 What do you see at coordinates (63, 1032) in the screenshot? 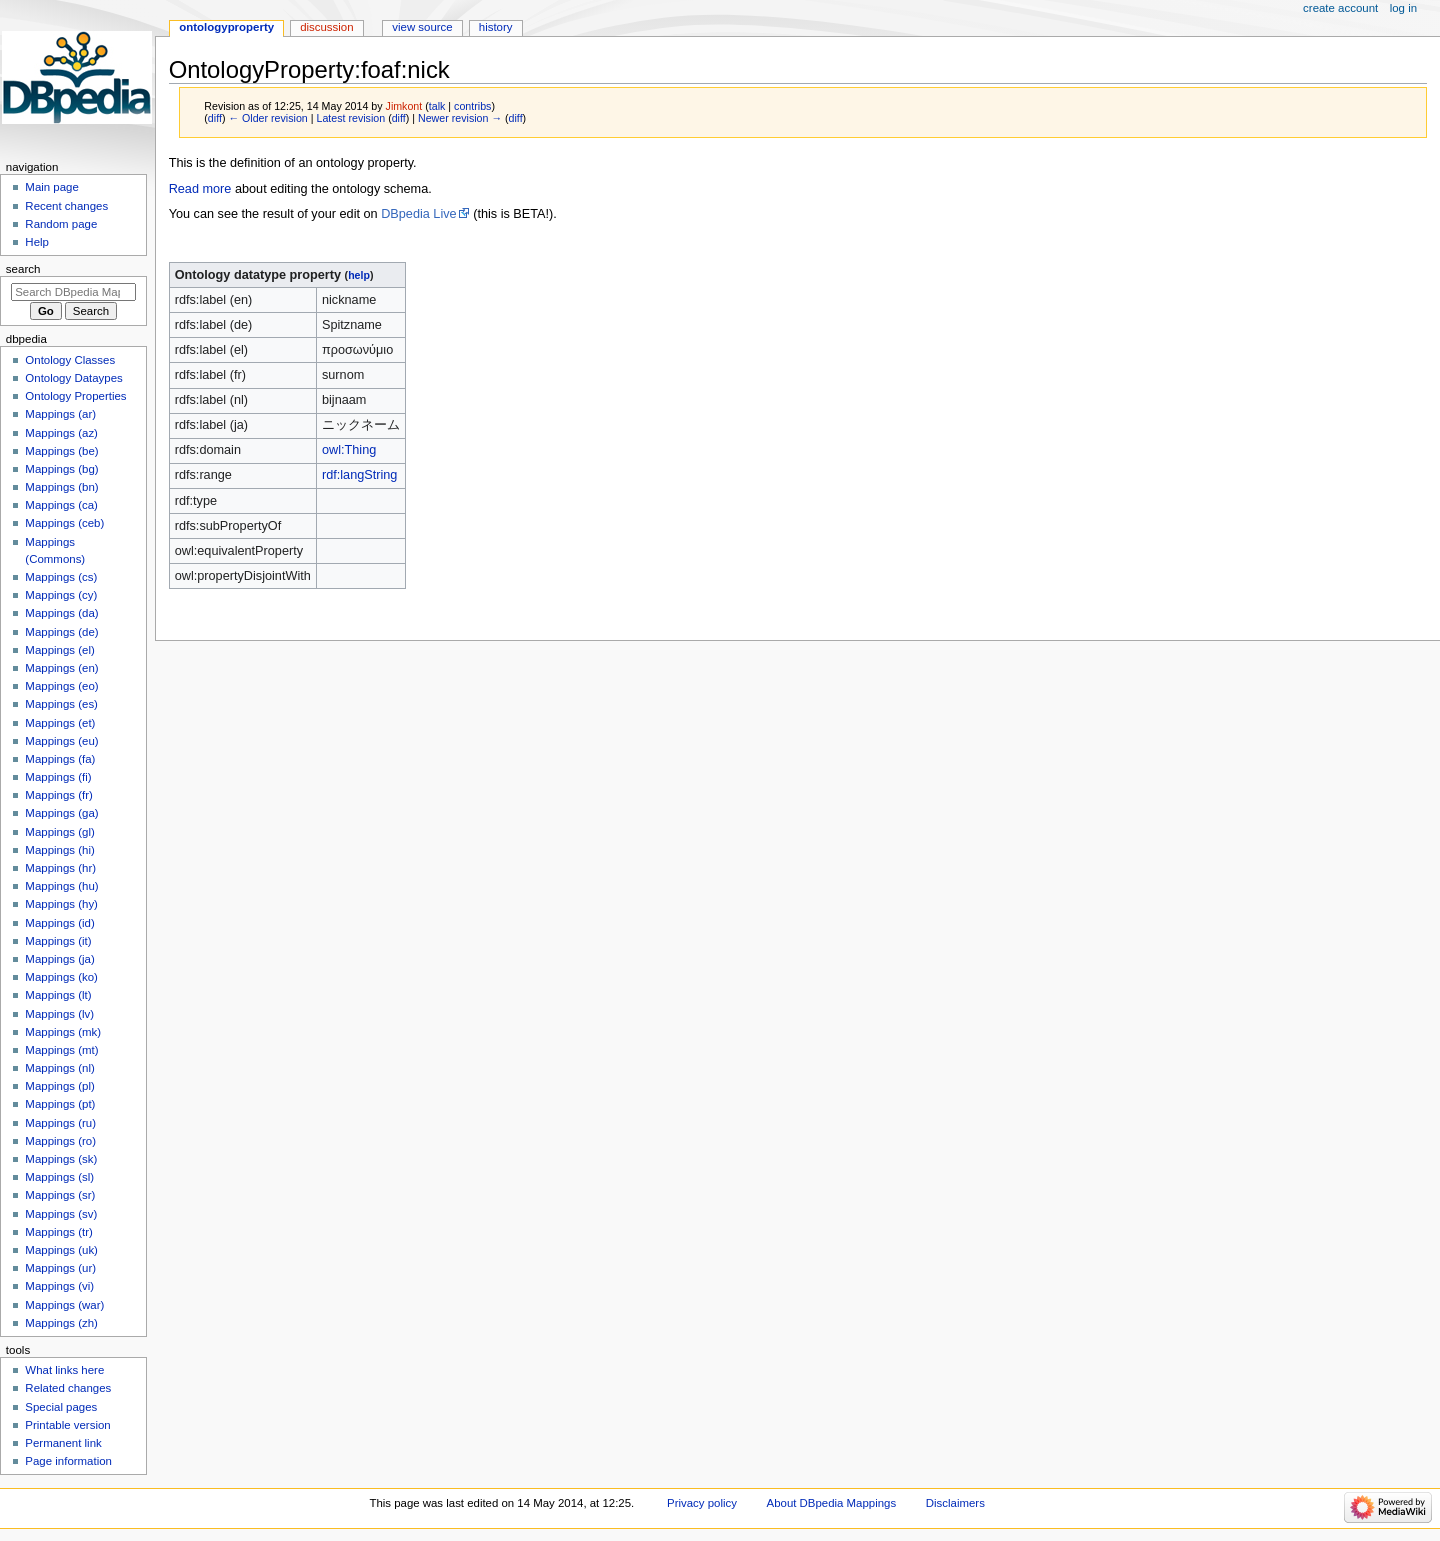
I see `Mappings (mk)` at bounding box center [63, 1032].